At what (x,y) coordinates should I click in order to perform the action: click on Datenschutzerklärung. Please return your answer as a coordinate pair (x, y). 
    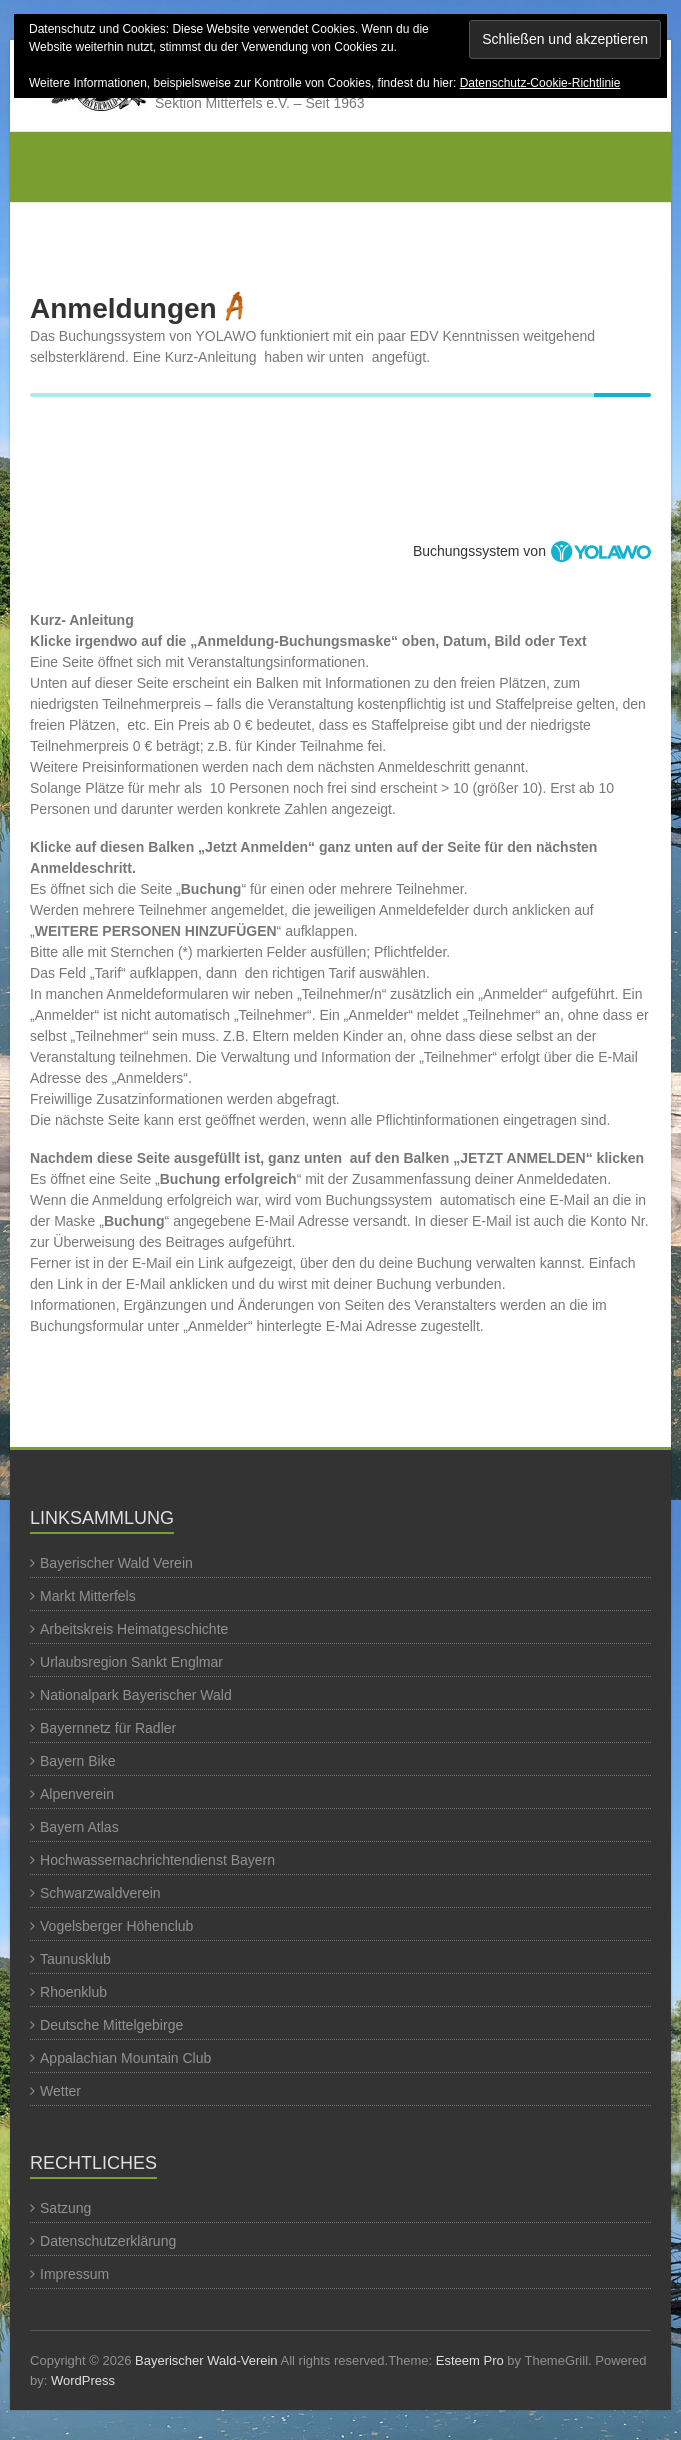
    Looking at the image, I should click on (108, 2241).